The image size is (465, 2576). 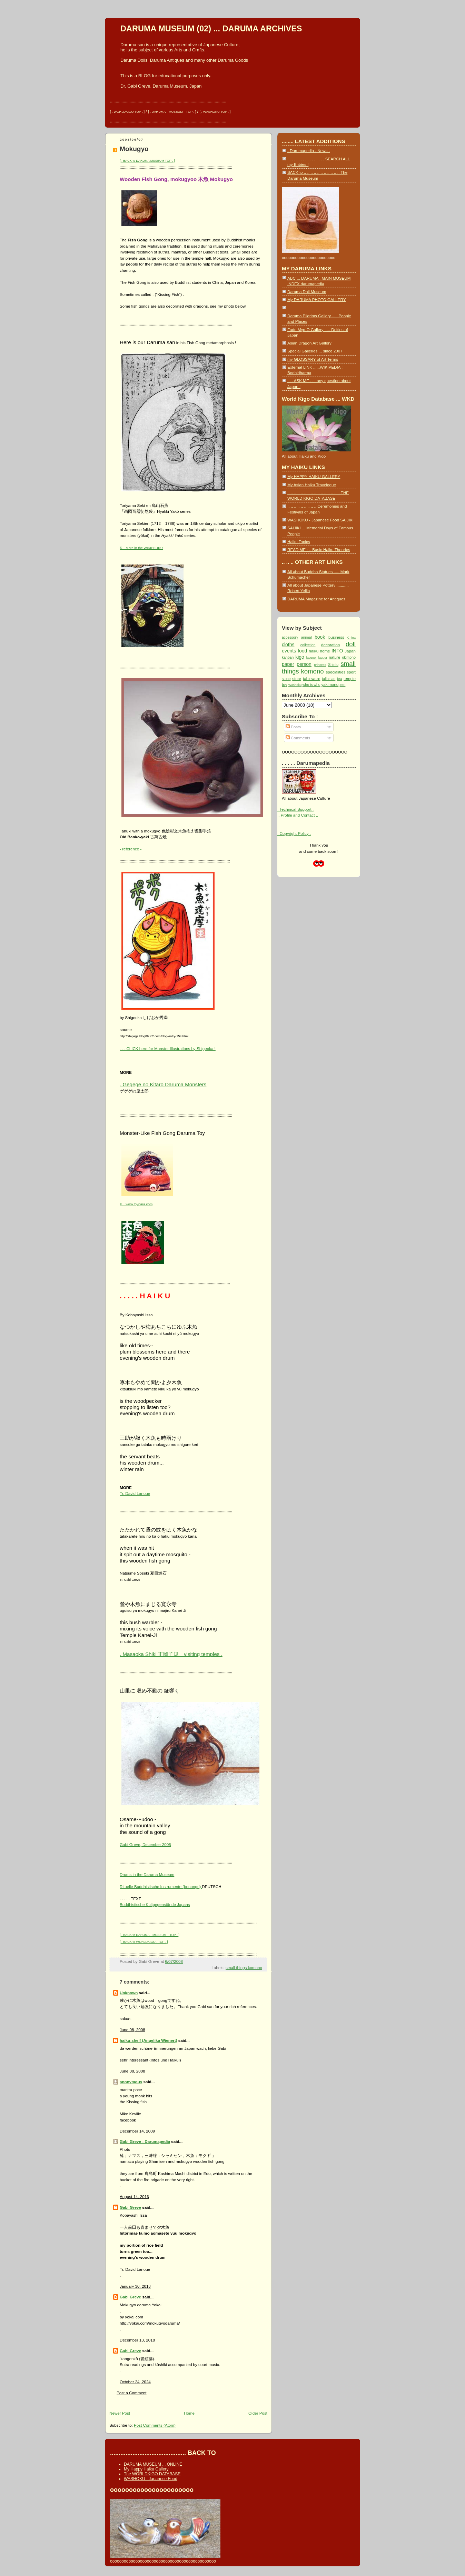 What do you see at coordinates (211, 28) in the screenshot?
I see `DARUMA MUSEUM (02) ... DARUMA ARCHIVES` at bounding box center [211, 28].